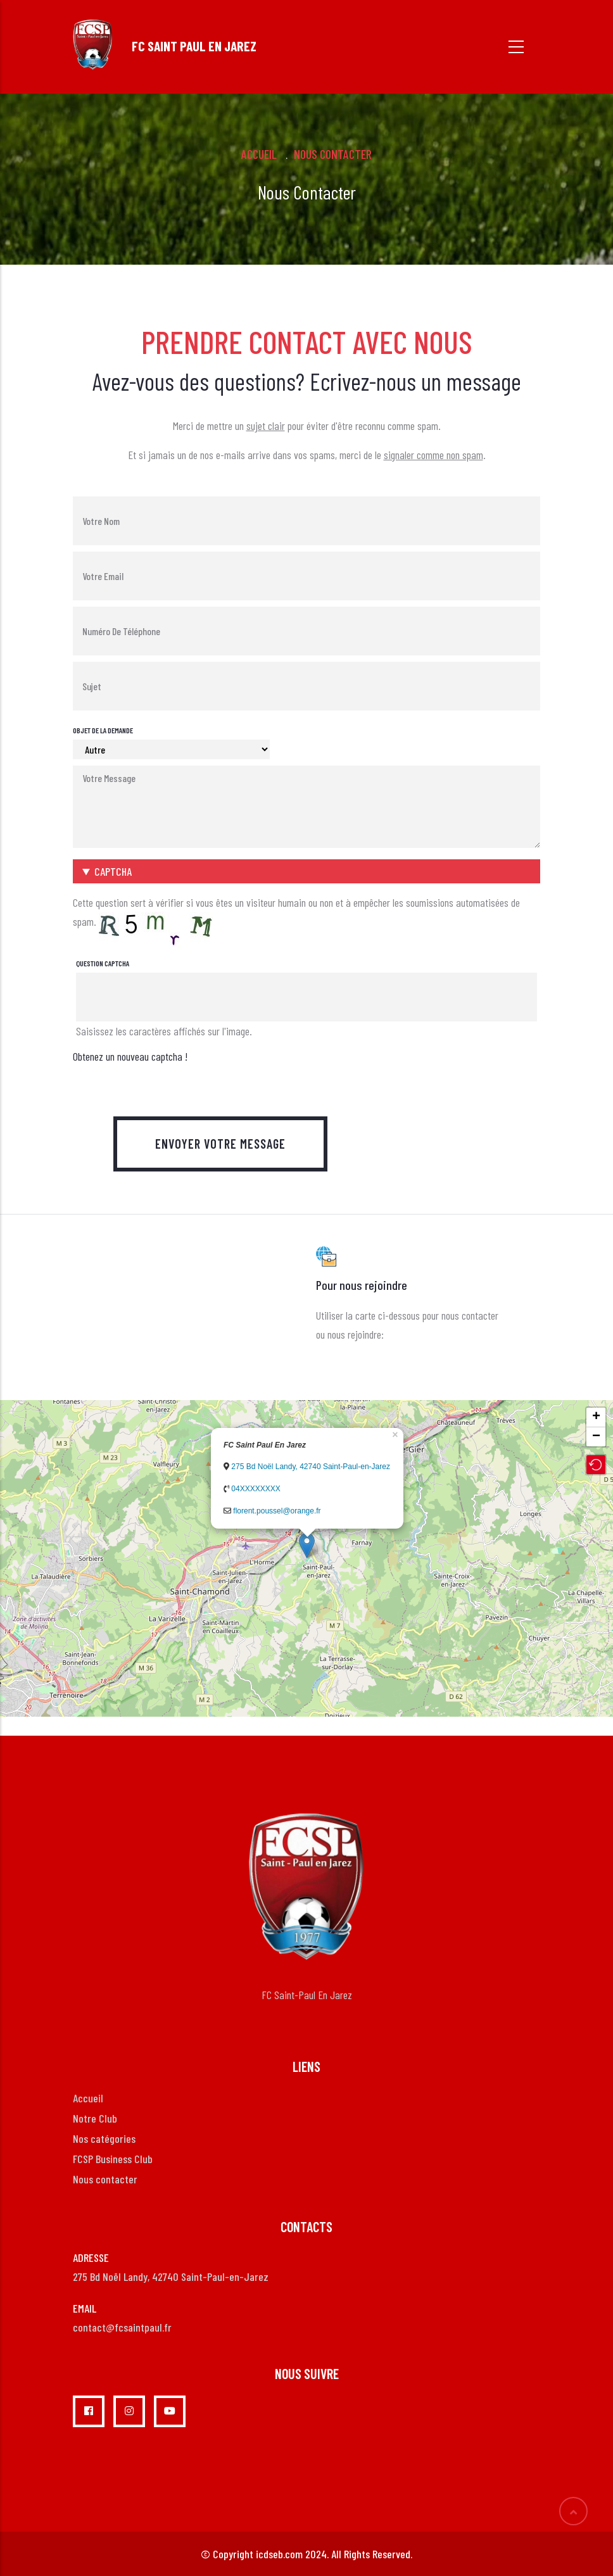 The image size is (613, 2576). Describe the element at coordinates (596, 1436) in the screenshot. I see `− [button]` at that location.